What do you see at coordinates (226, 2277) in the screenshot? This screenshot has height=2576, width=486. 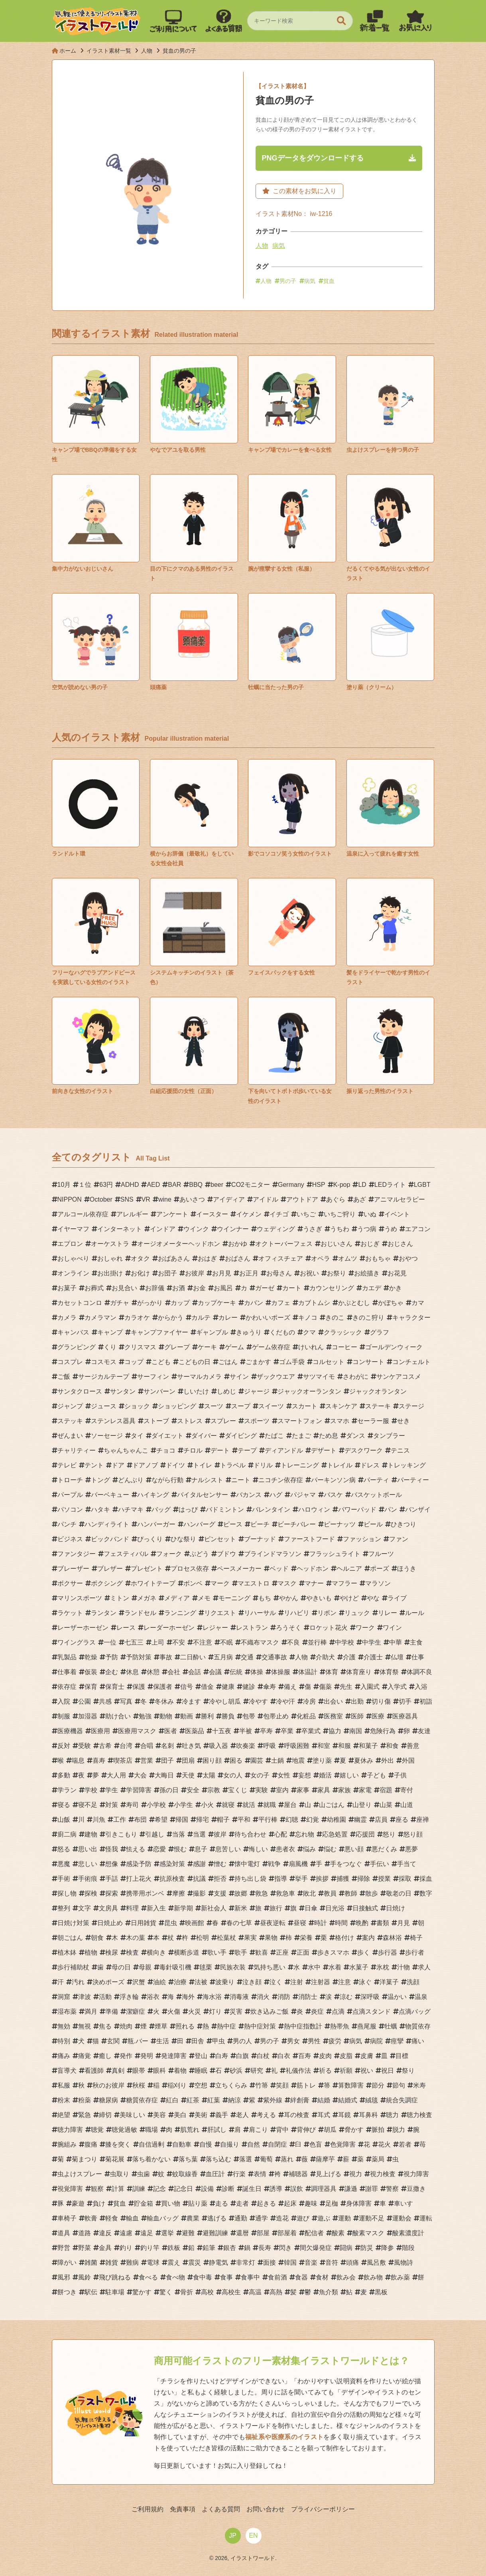 I see `食事` at bounding box center [226, 2277].